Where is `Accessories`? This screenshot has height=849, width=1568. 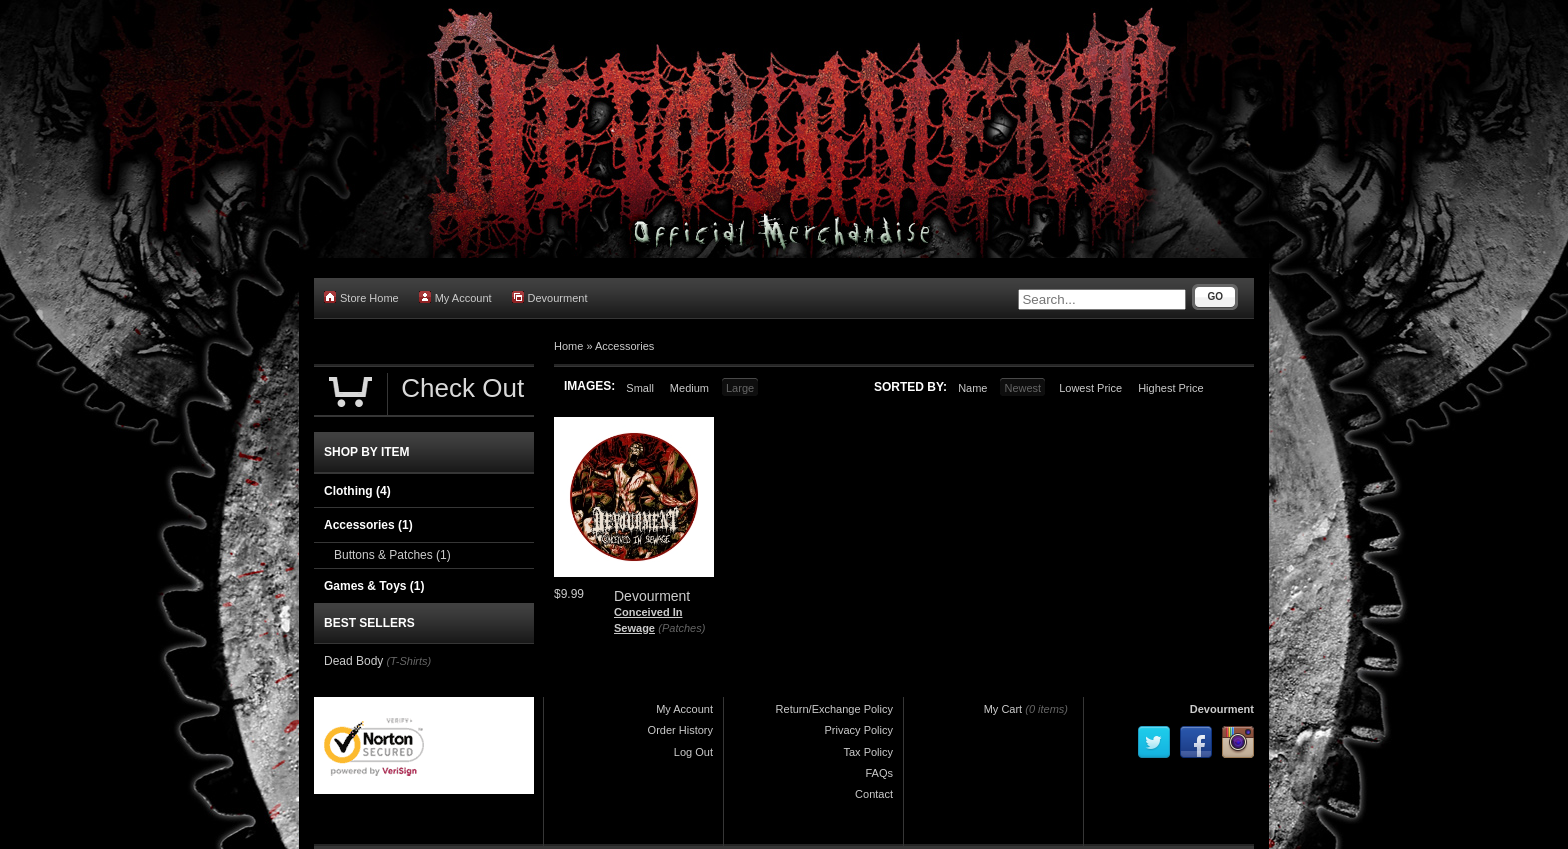 Accessories is located at coordinates (624, 346).